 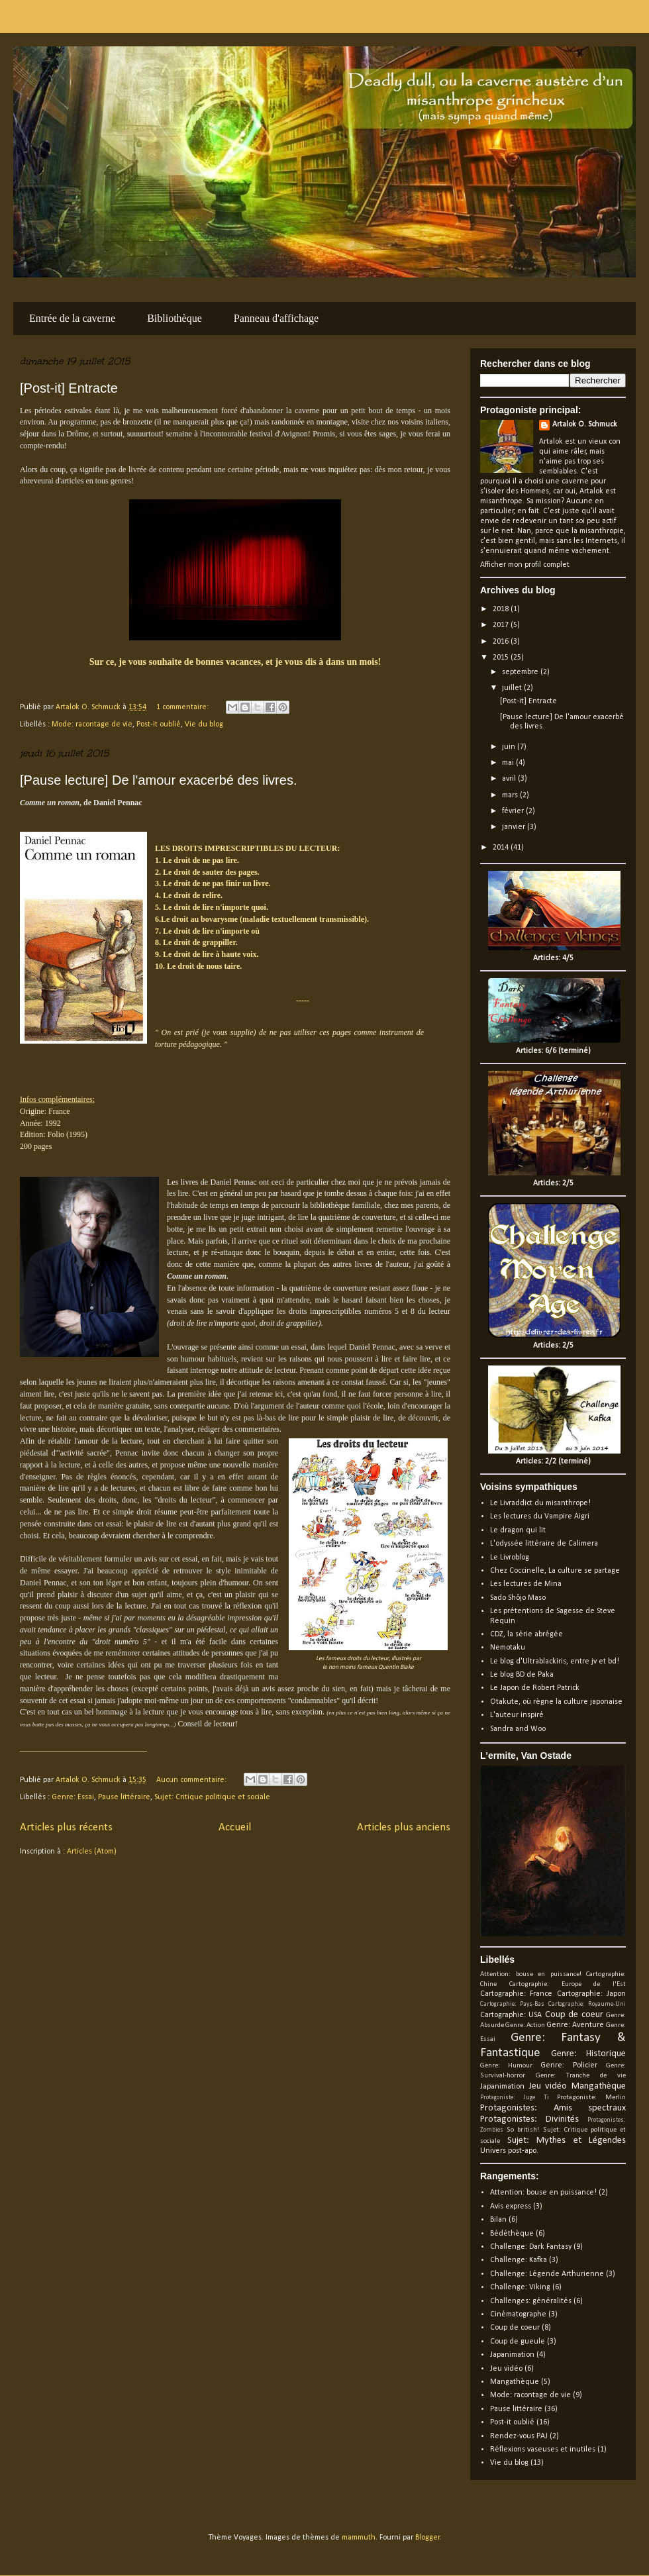 What do you see at coordinates (542, 2449) in the screenshot?
I see `Réflexions vaseuses et inutiles` at bounding box center [542, 2449].